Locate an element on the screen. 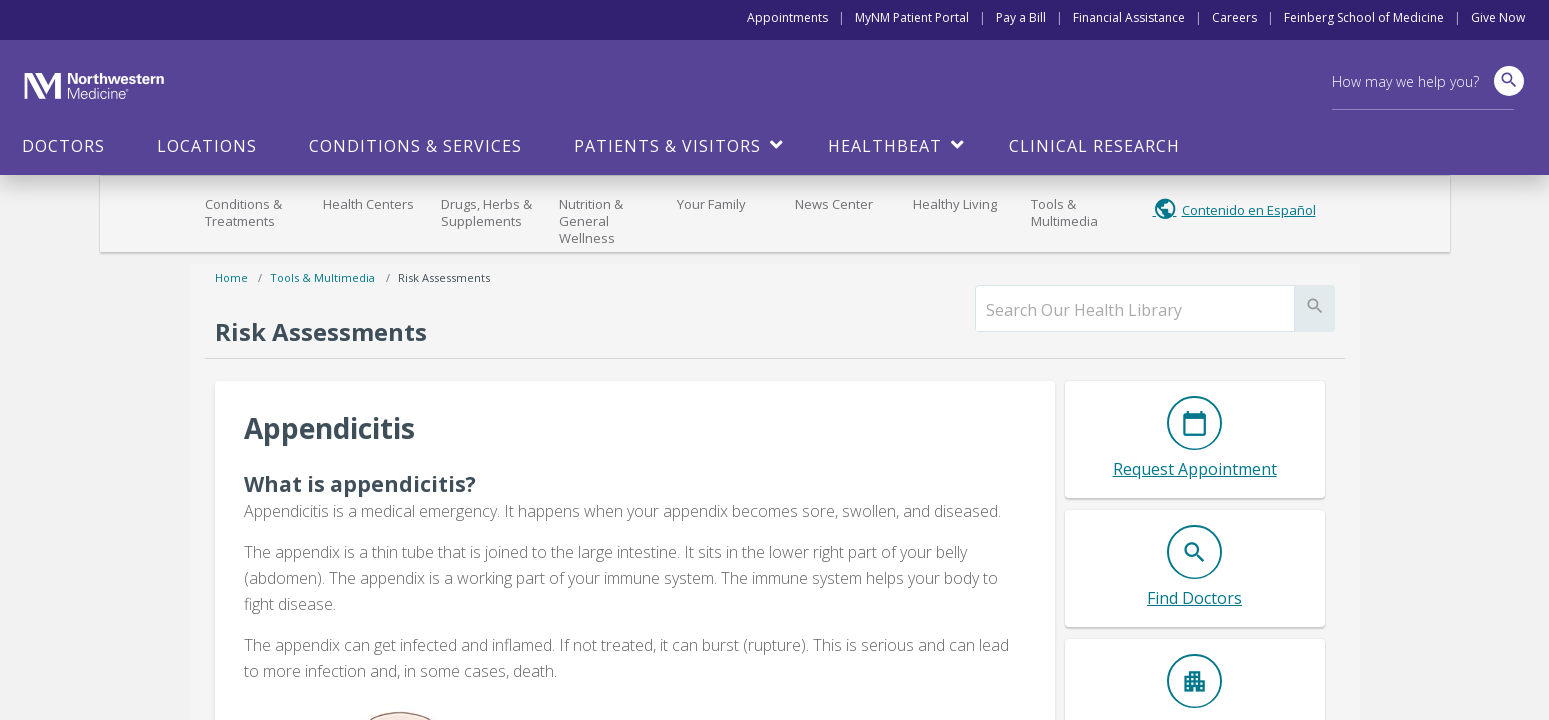 The image size is (1549, 720). Drugs, Herbs & Supplements is located at coordinates (486, 212).